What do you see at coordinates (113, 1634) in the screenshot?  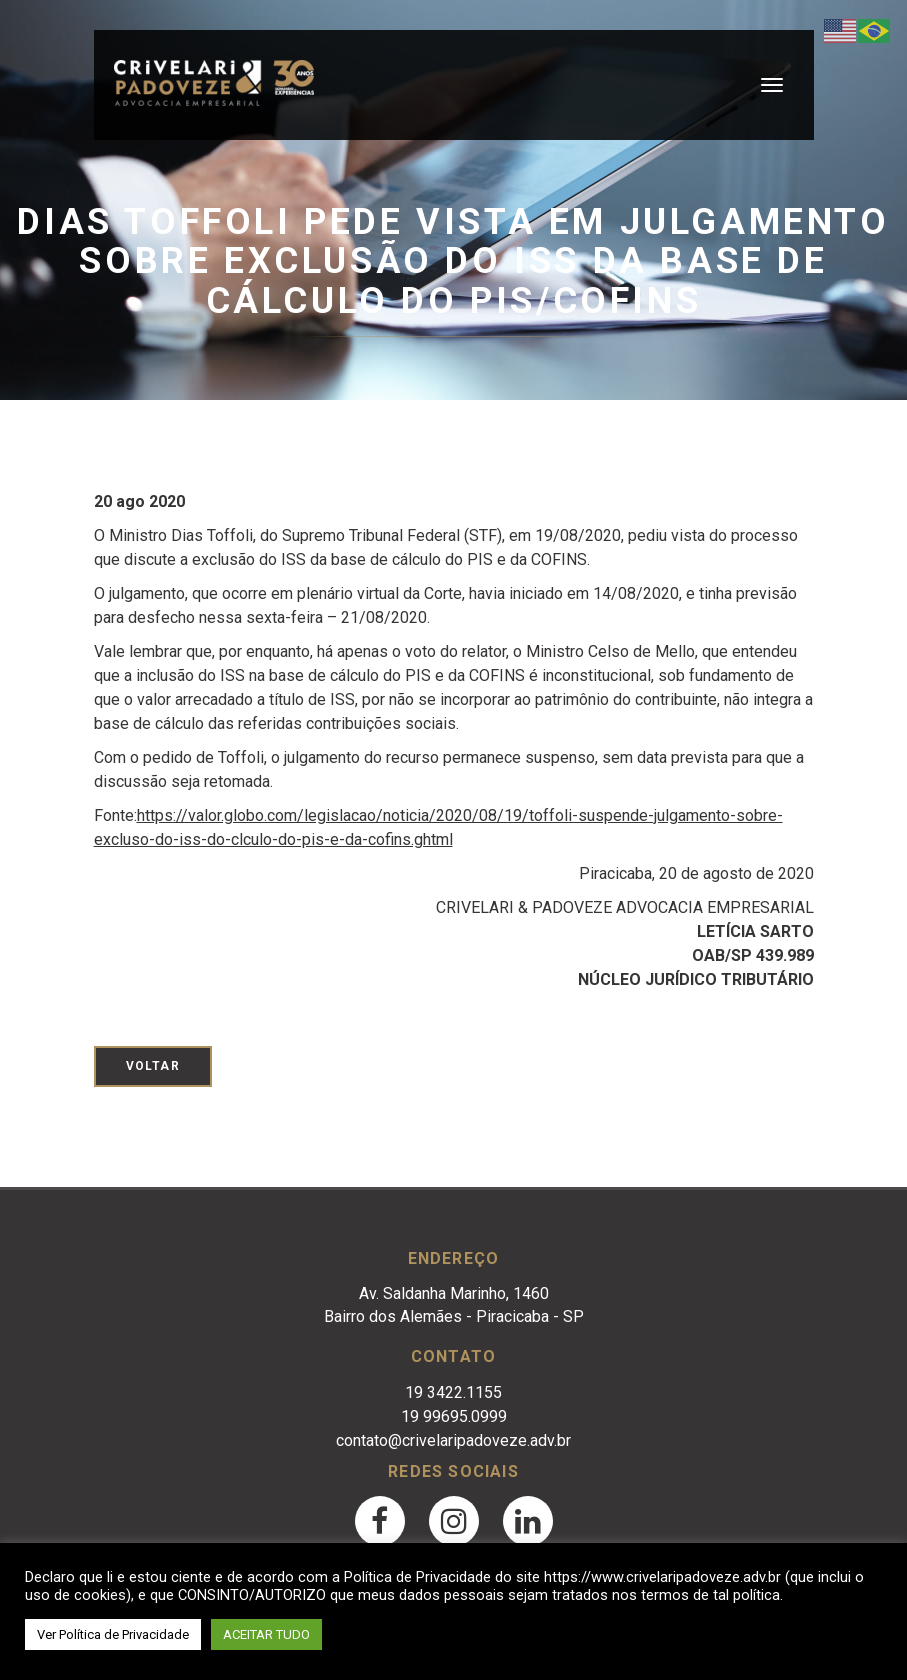 I see `Ver Política de Privacidade` at bounding box center [113, 1634].